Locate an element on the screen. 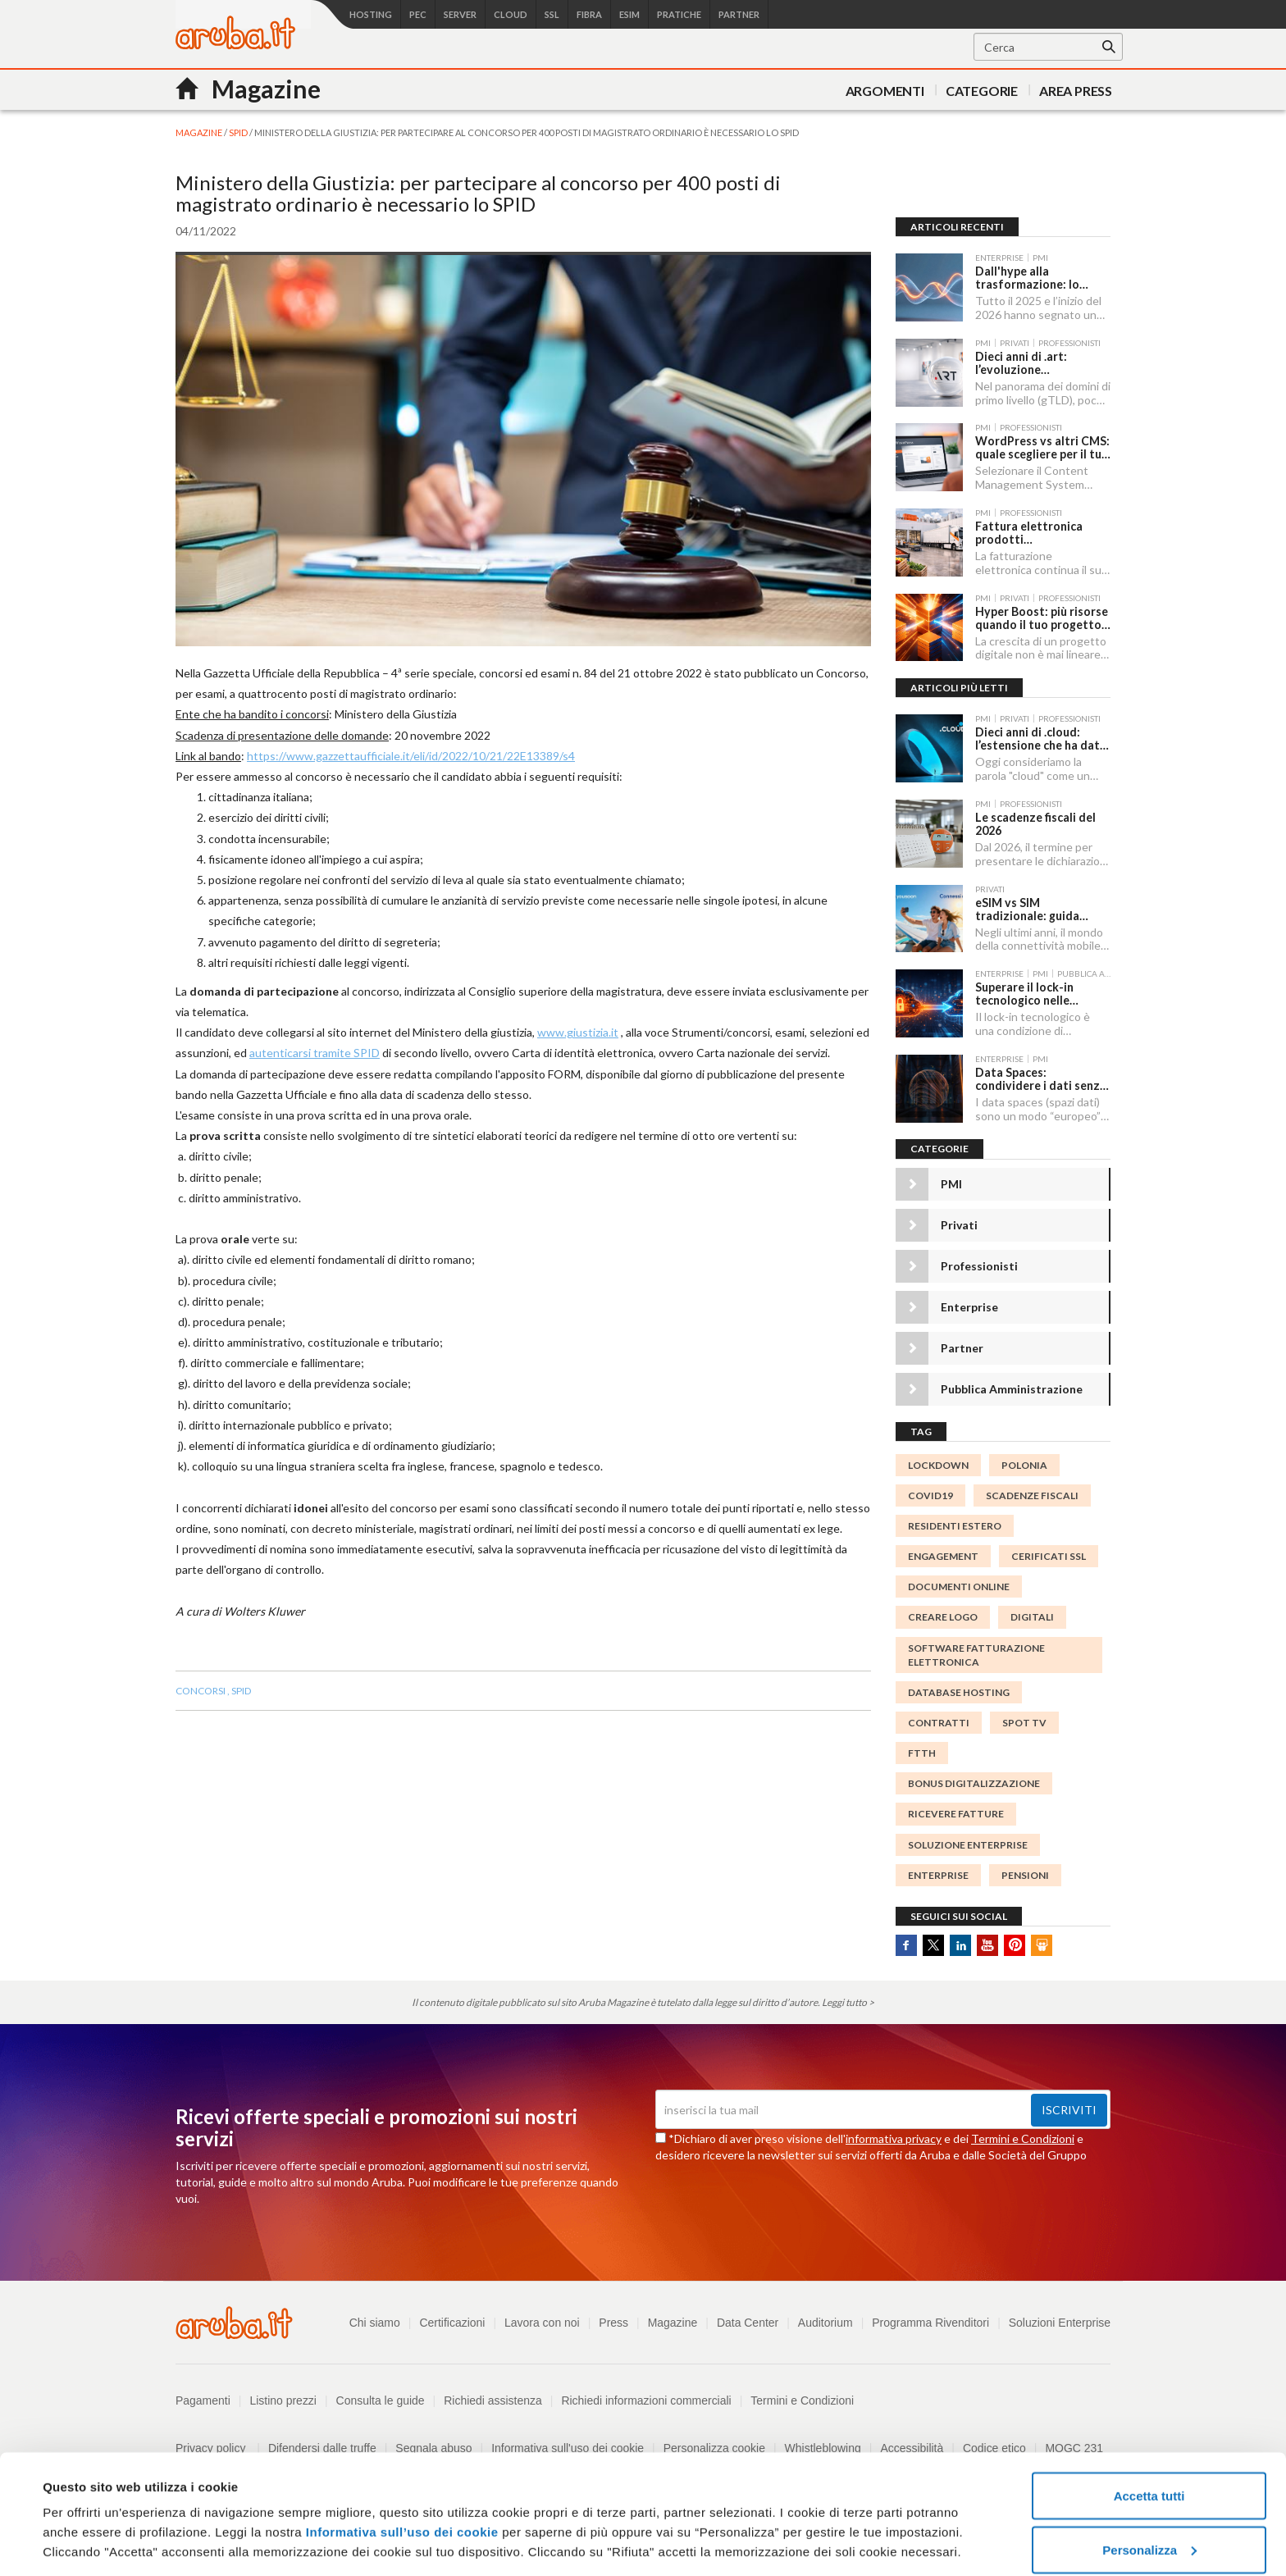 The height and width of the screenshot is (2576, 1286). polonia is located at coordinates (1024, 1465).